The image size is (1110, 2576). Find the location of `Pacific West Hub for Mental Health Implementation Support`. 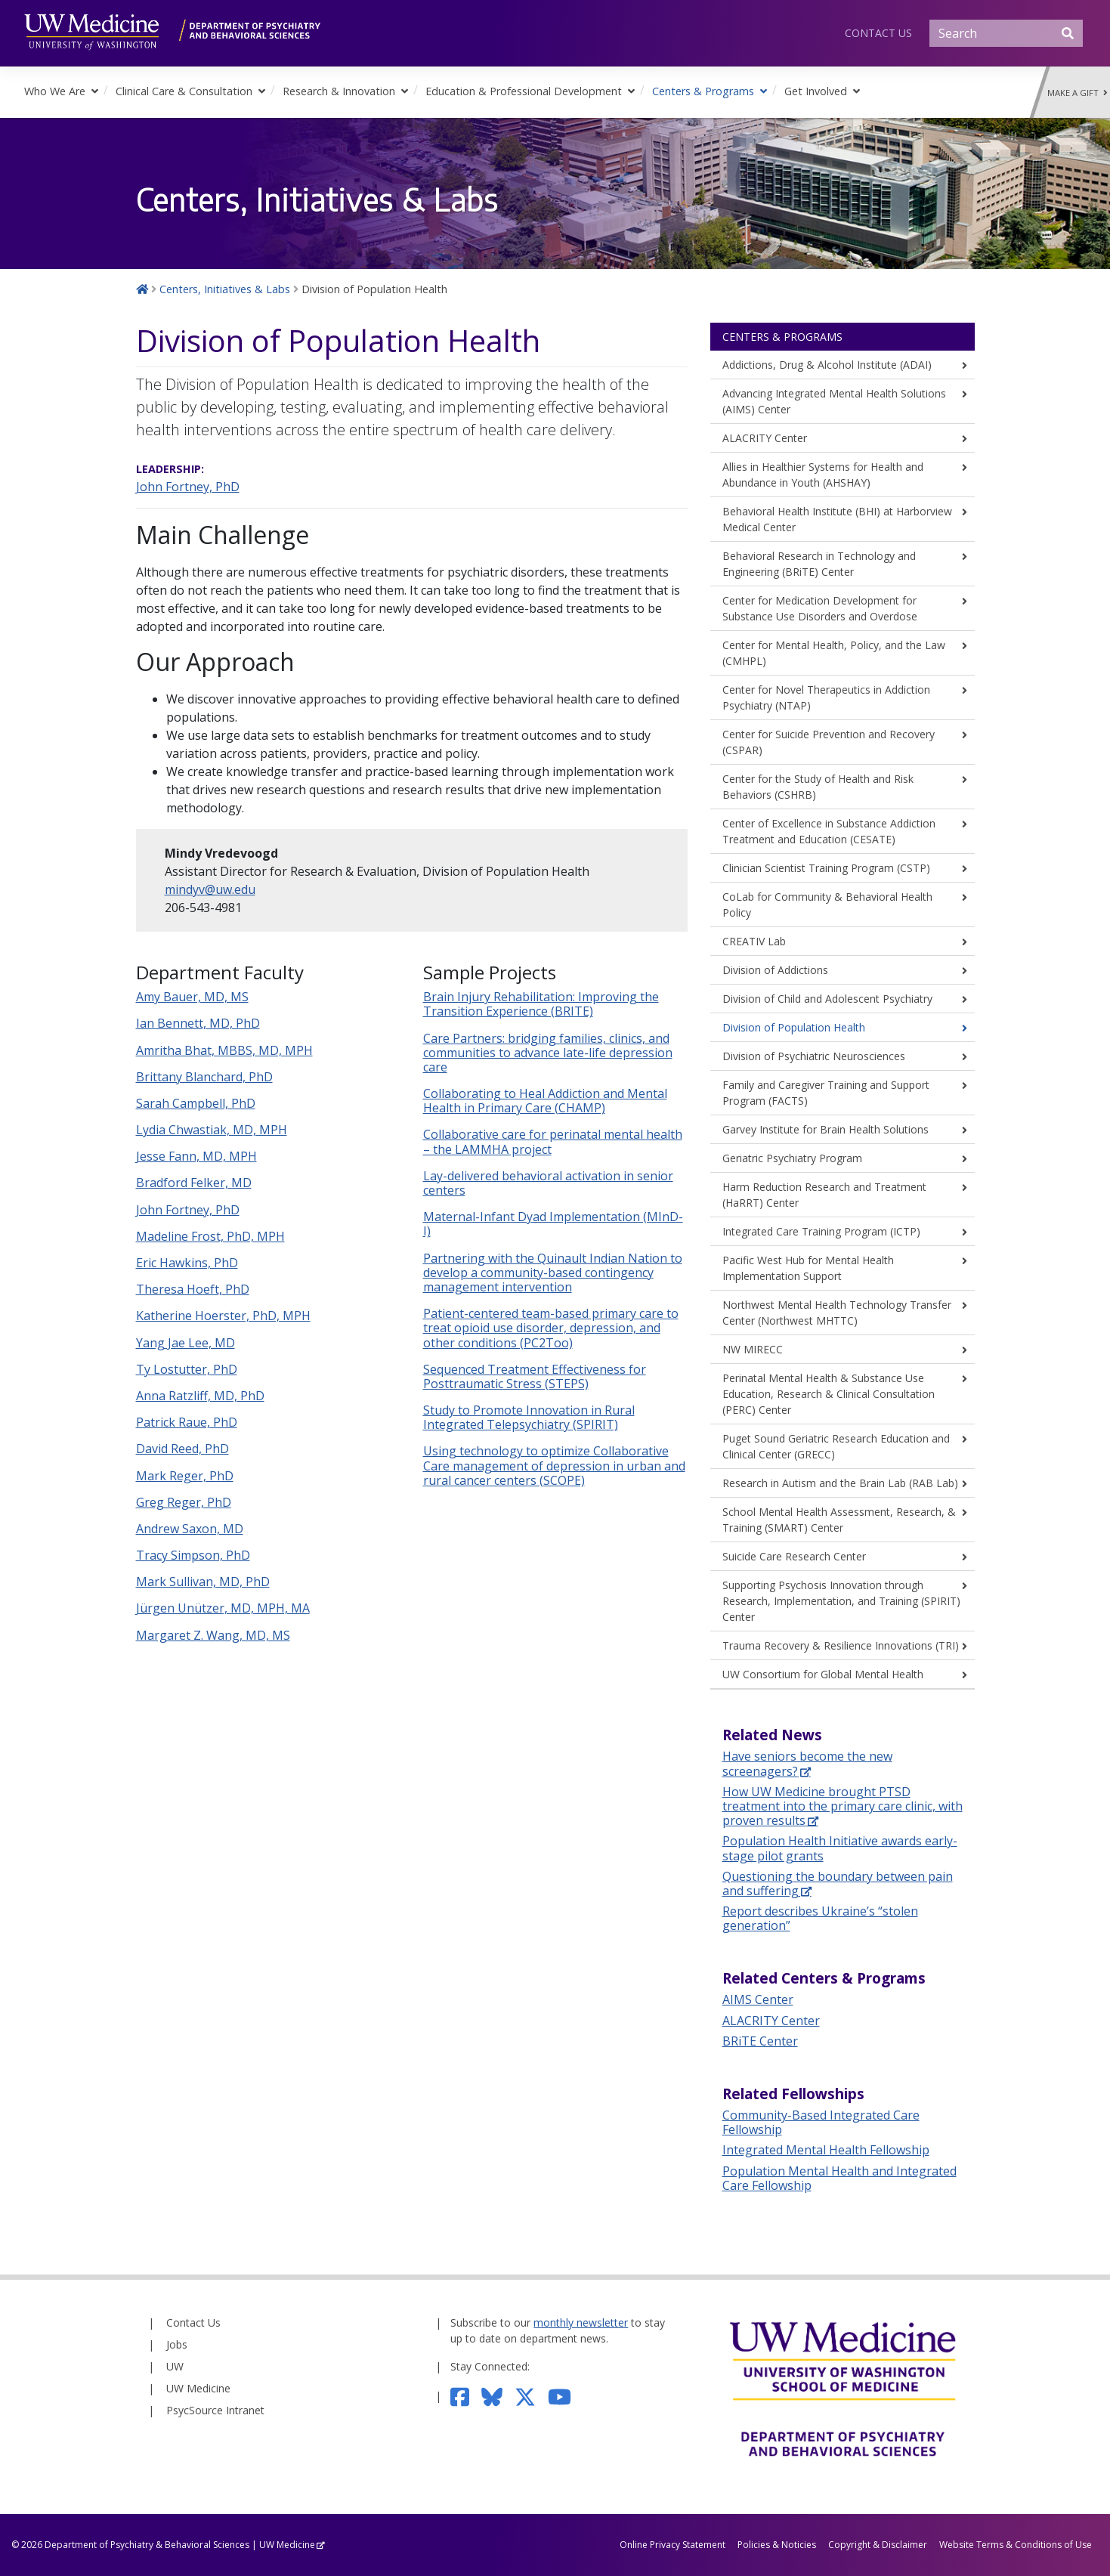

Pacific West Hub for Mental Health Implementation Support is located at coordinates (808, 1268).